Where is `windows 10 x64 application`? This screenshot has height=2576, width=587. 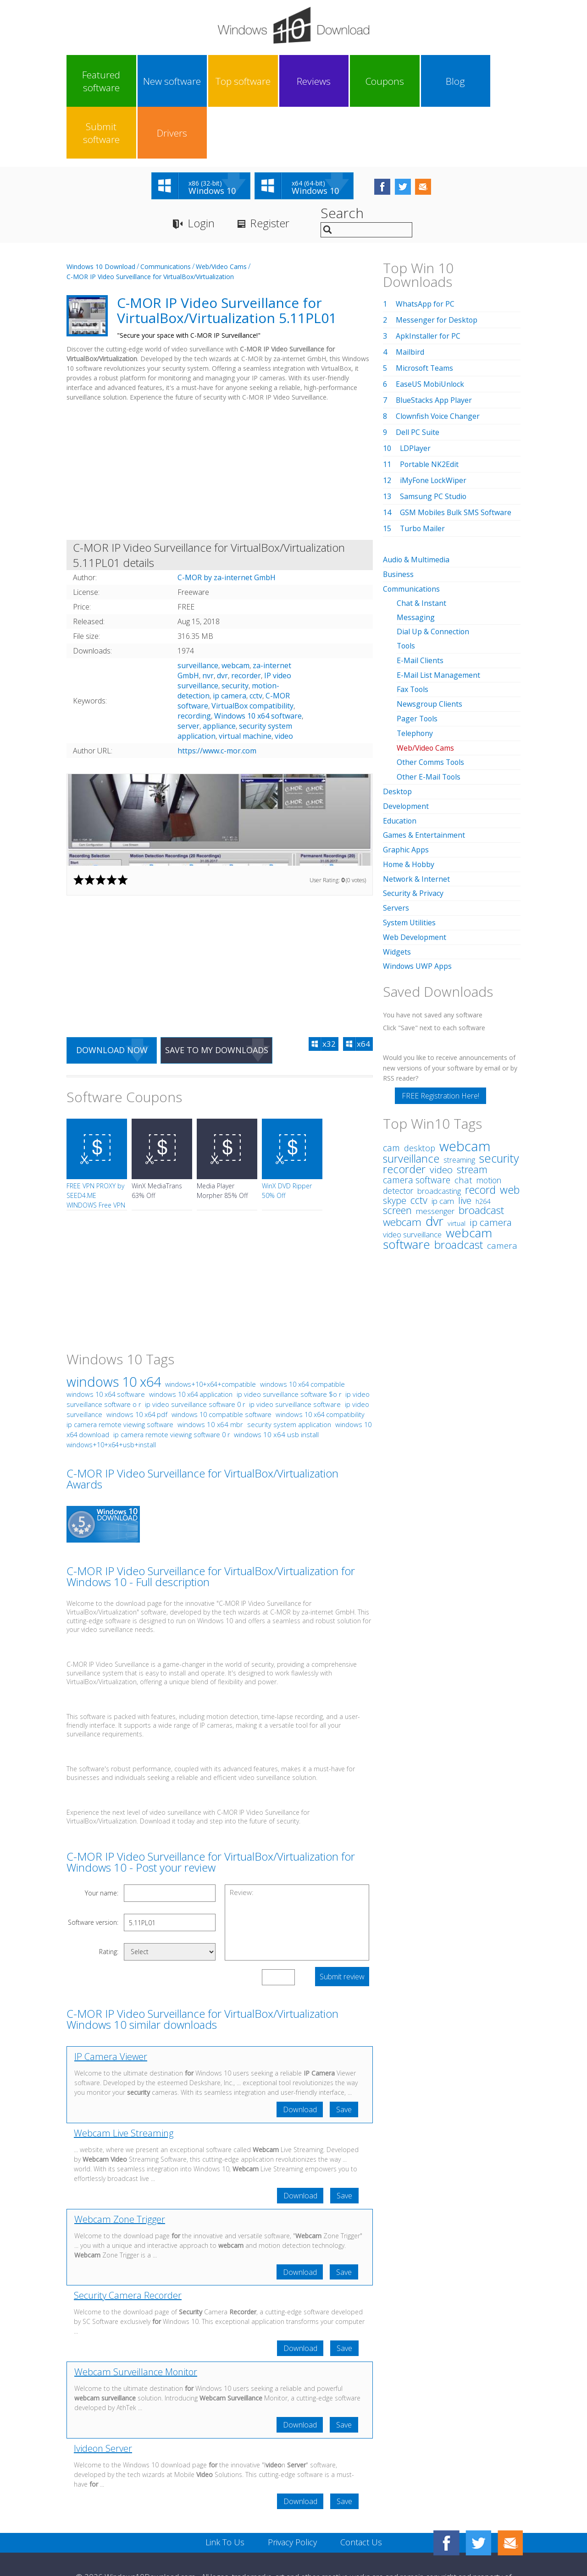 windows 10 x64 application is located at coordinates (191, 1342).